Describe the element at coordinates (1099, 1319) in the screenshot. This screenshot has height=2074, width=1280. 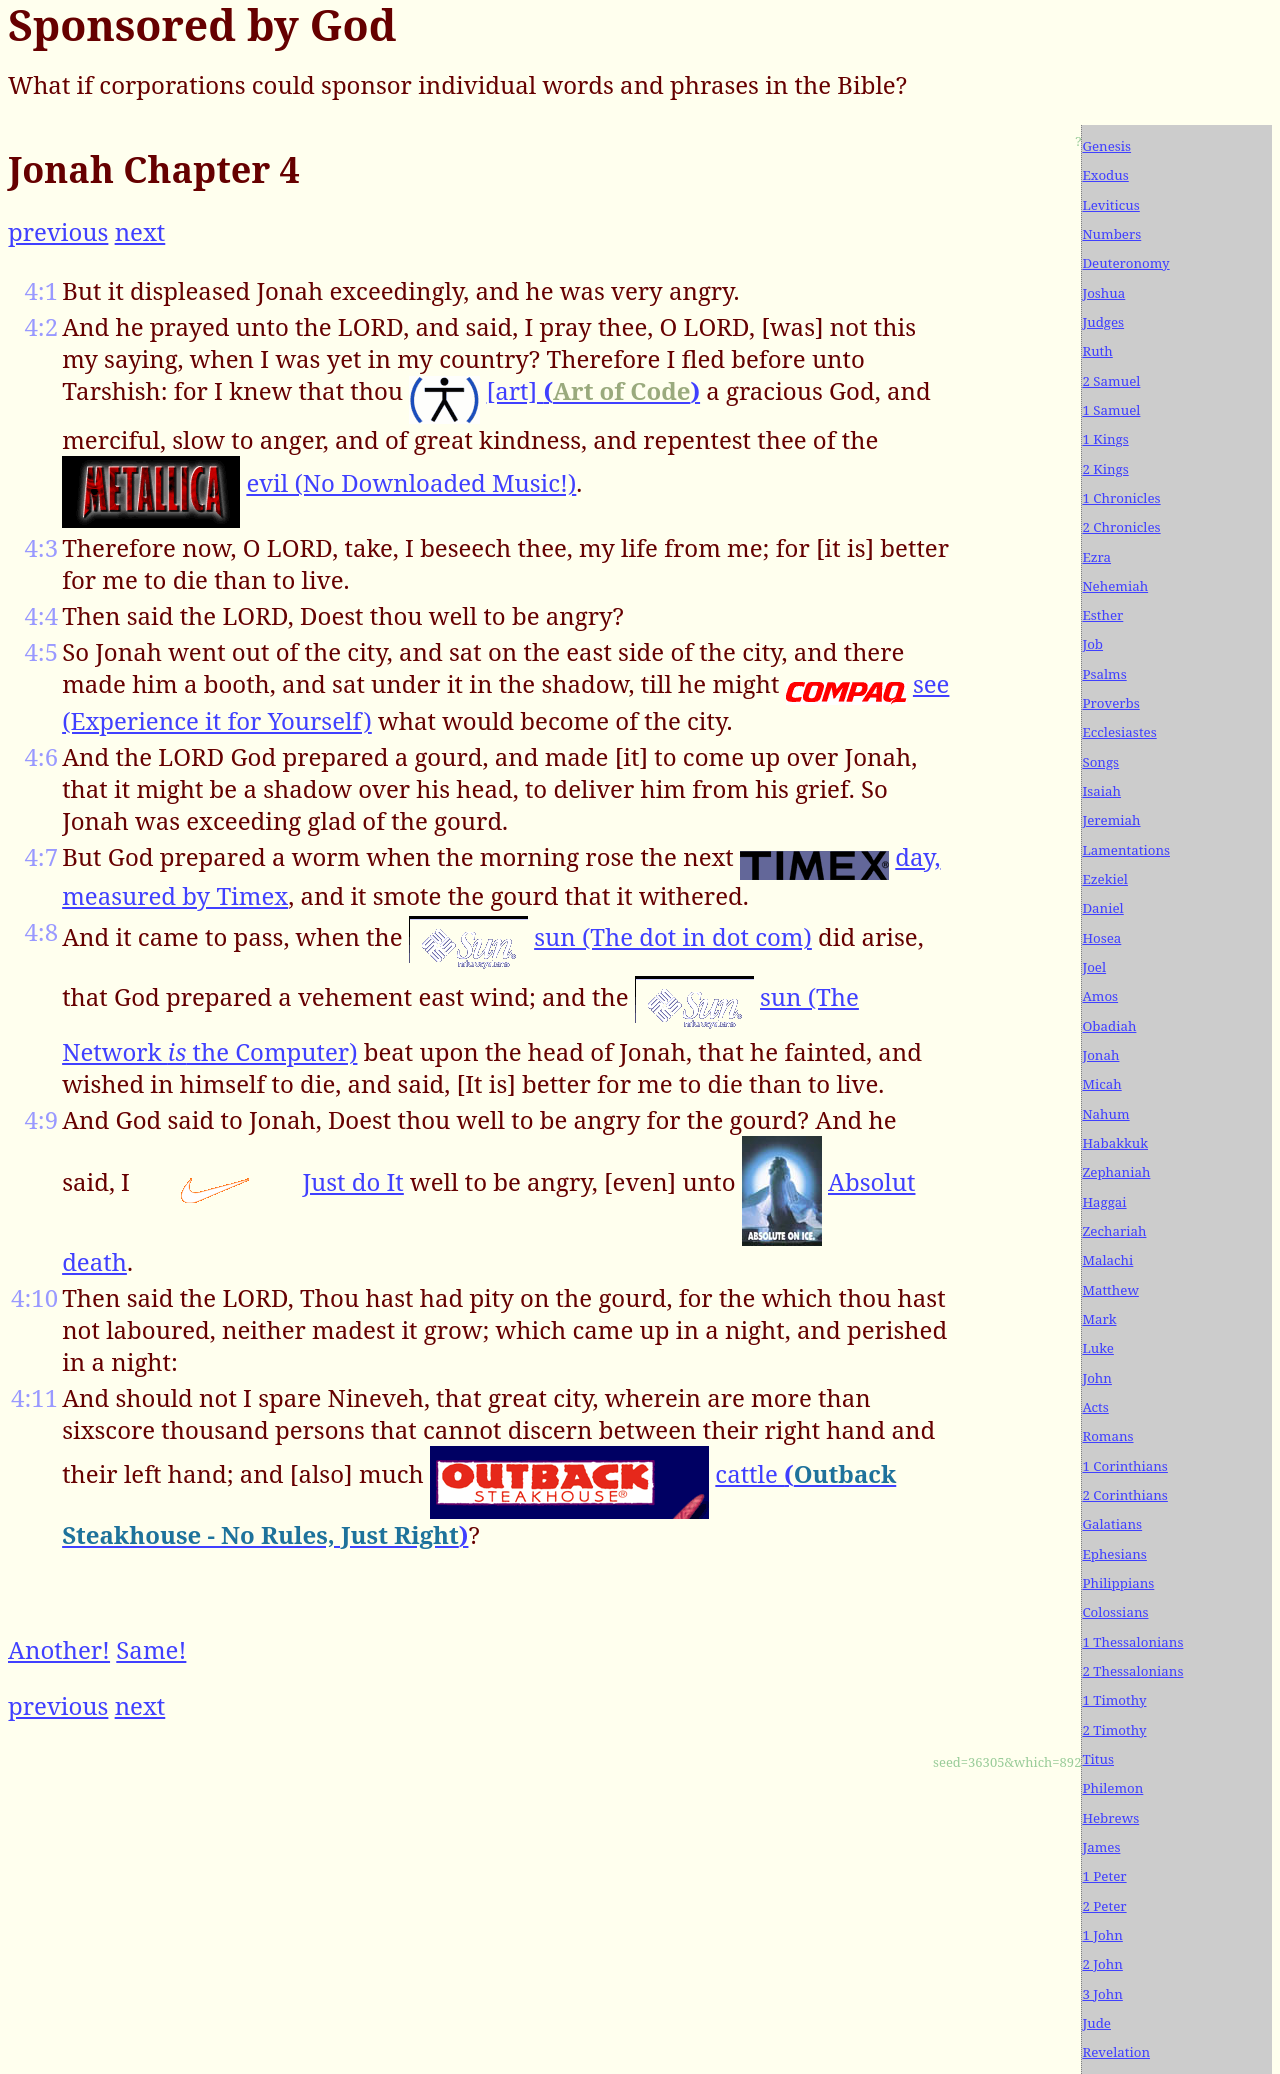
I see `Mark` at that location.